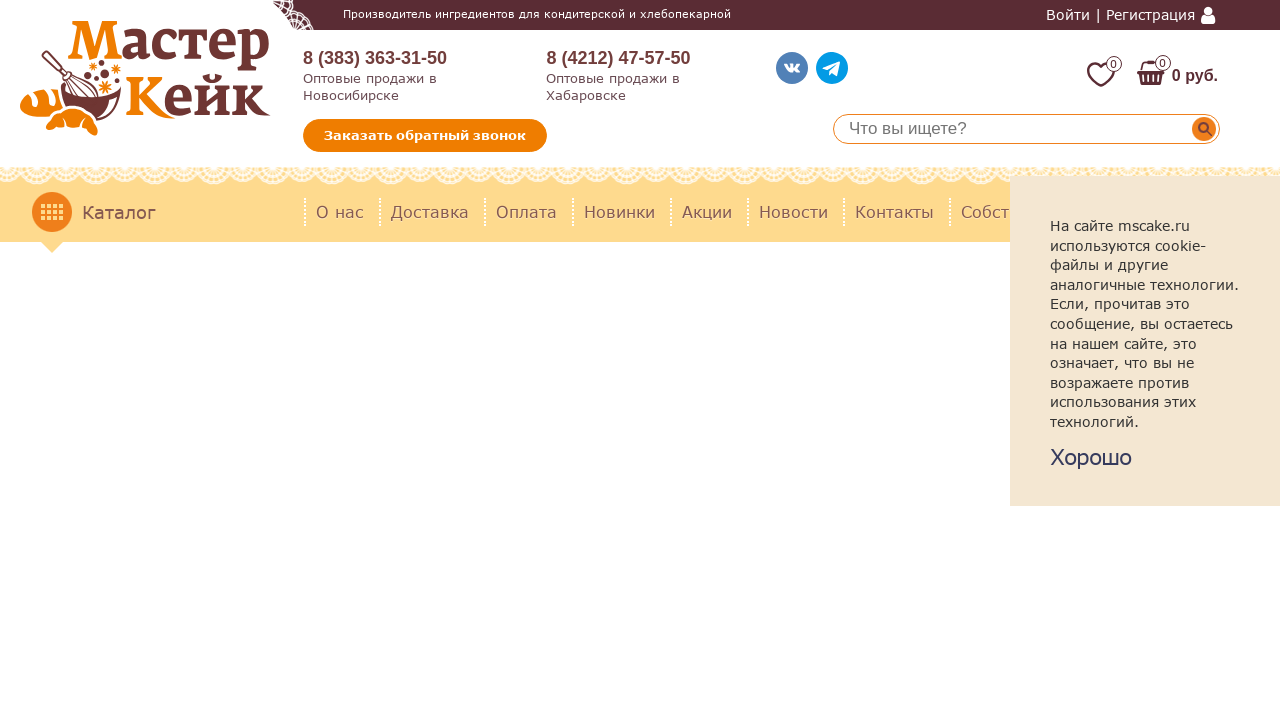 This screenshot has height=720, width=1280. I want to click on Акции, so click(707, 211).